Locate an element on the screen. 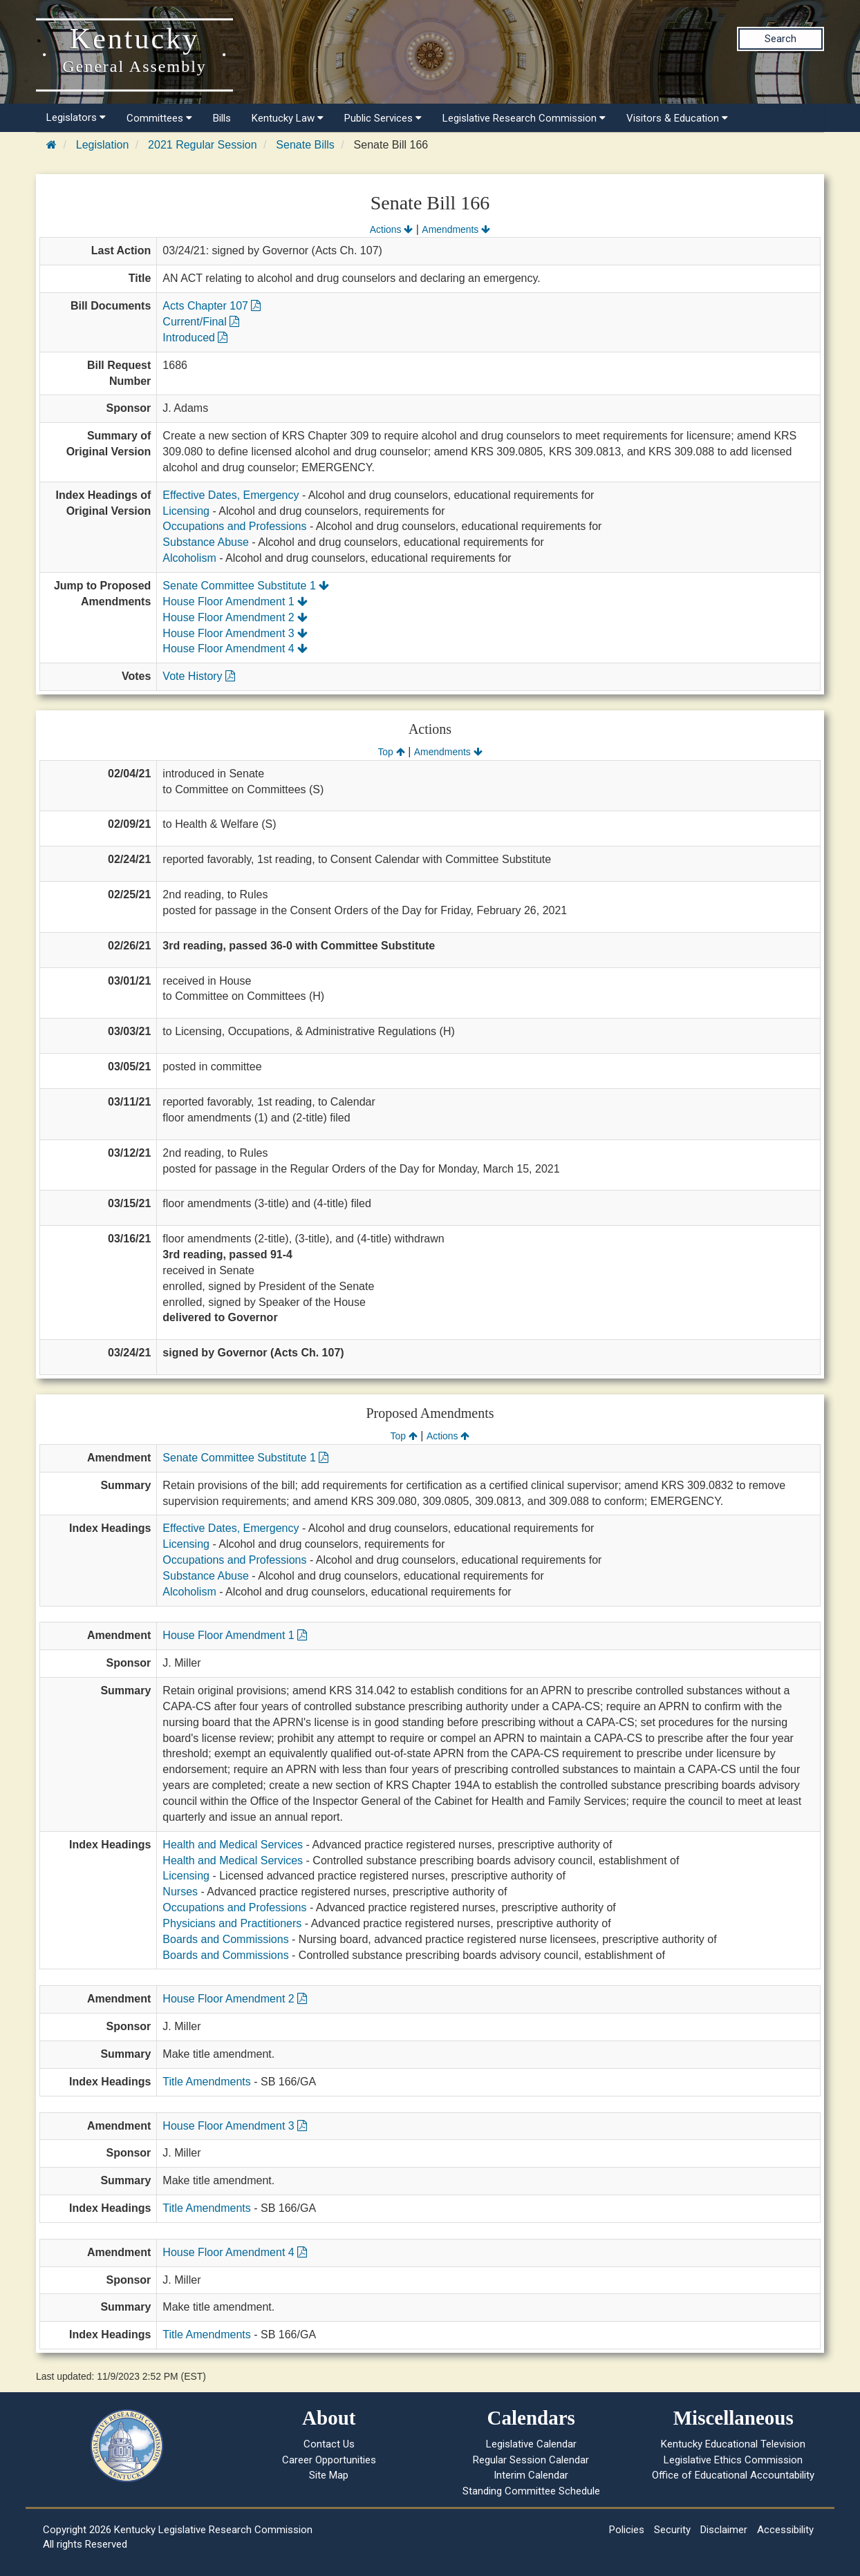  Boards and Commissions is located at coordinates (225, 1939).